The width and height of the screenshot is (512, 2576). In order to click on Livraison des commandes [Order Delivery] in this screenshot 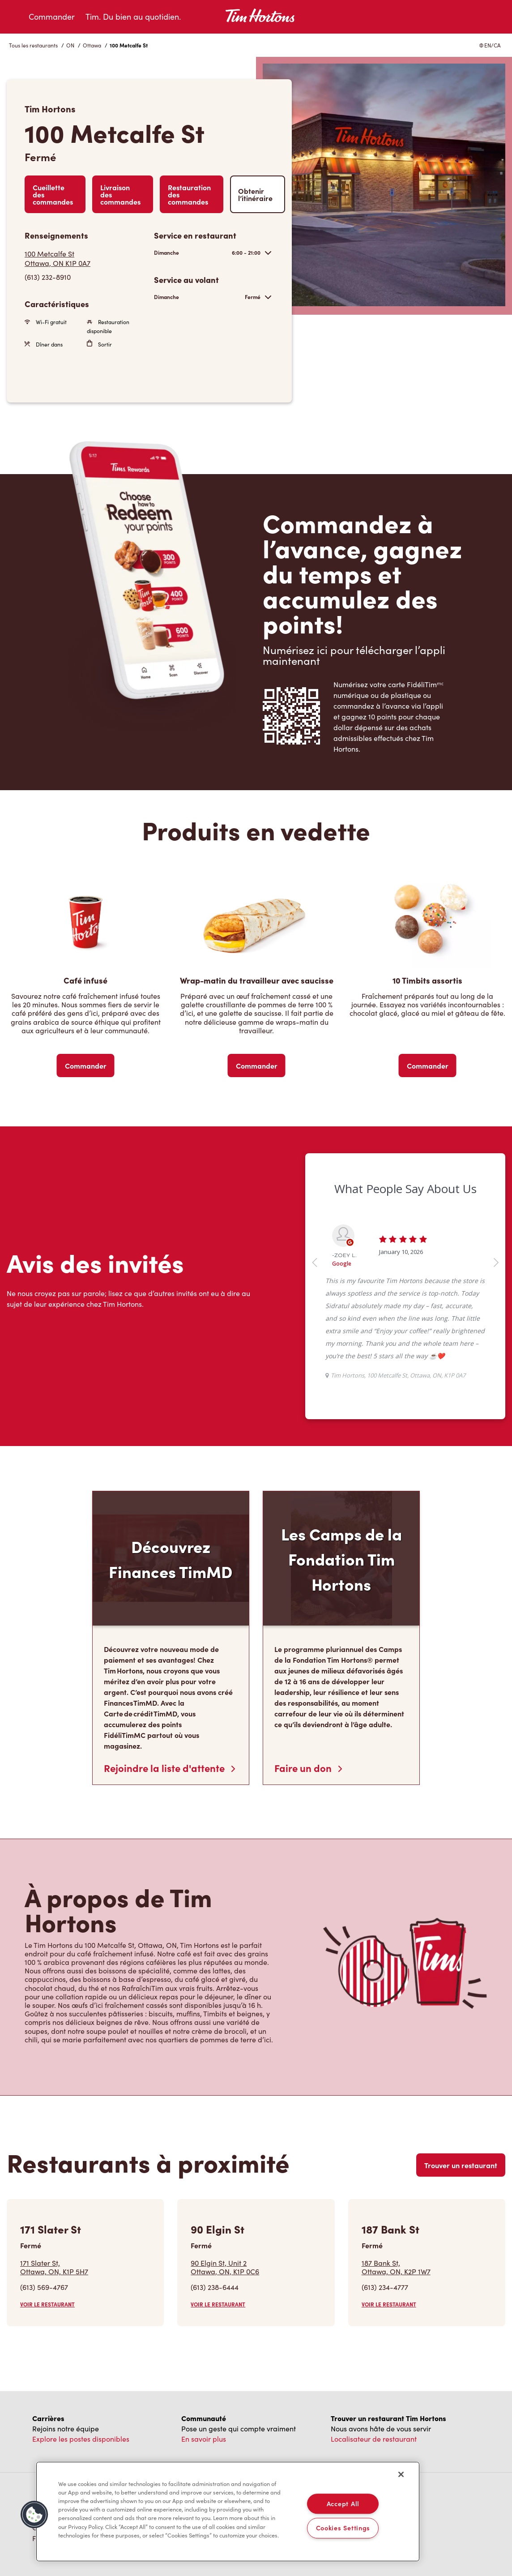, I will do `click(120, 194)`.